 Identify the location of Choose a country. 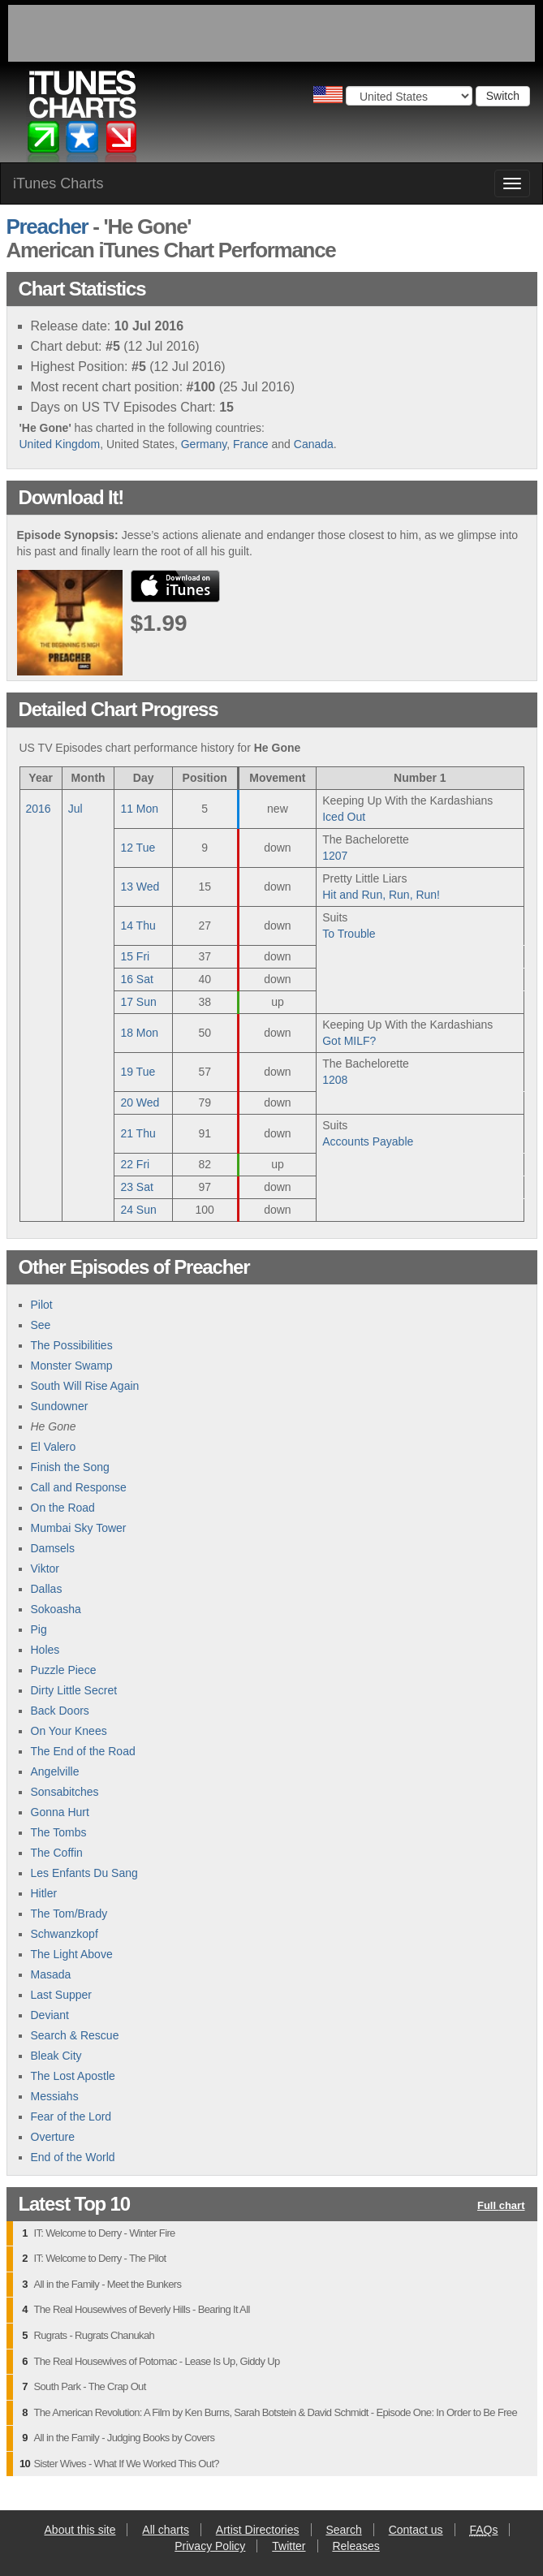
(328, 94).